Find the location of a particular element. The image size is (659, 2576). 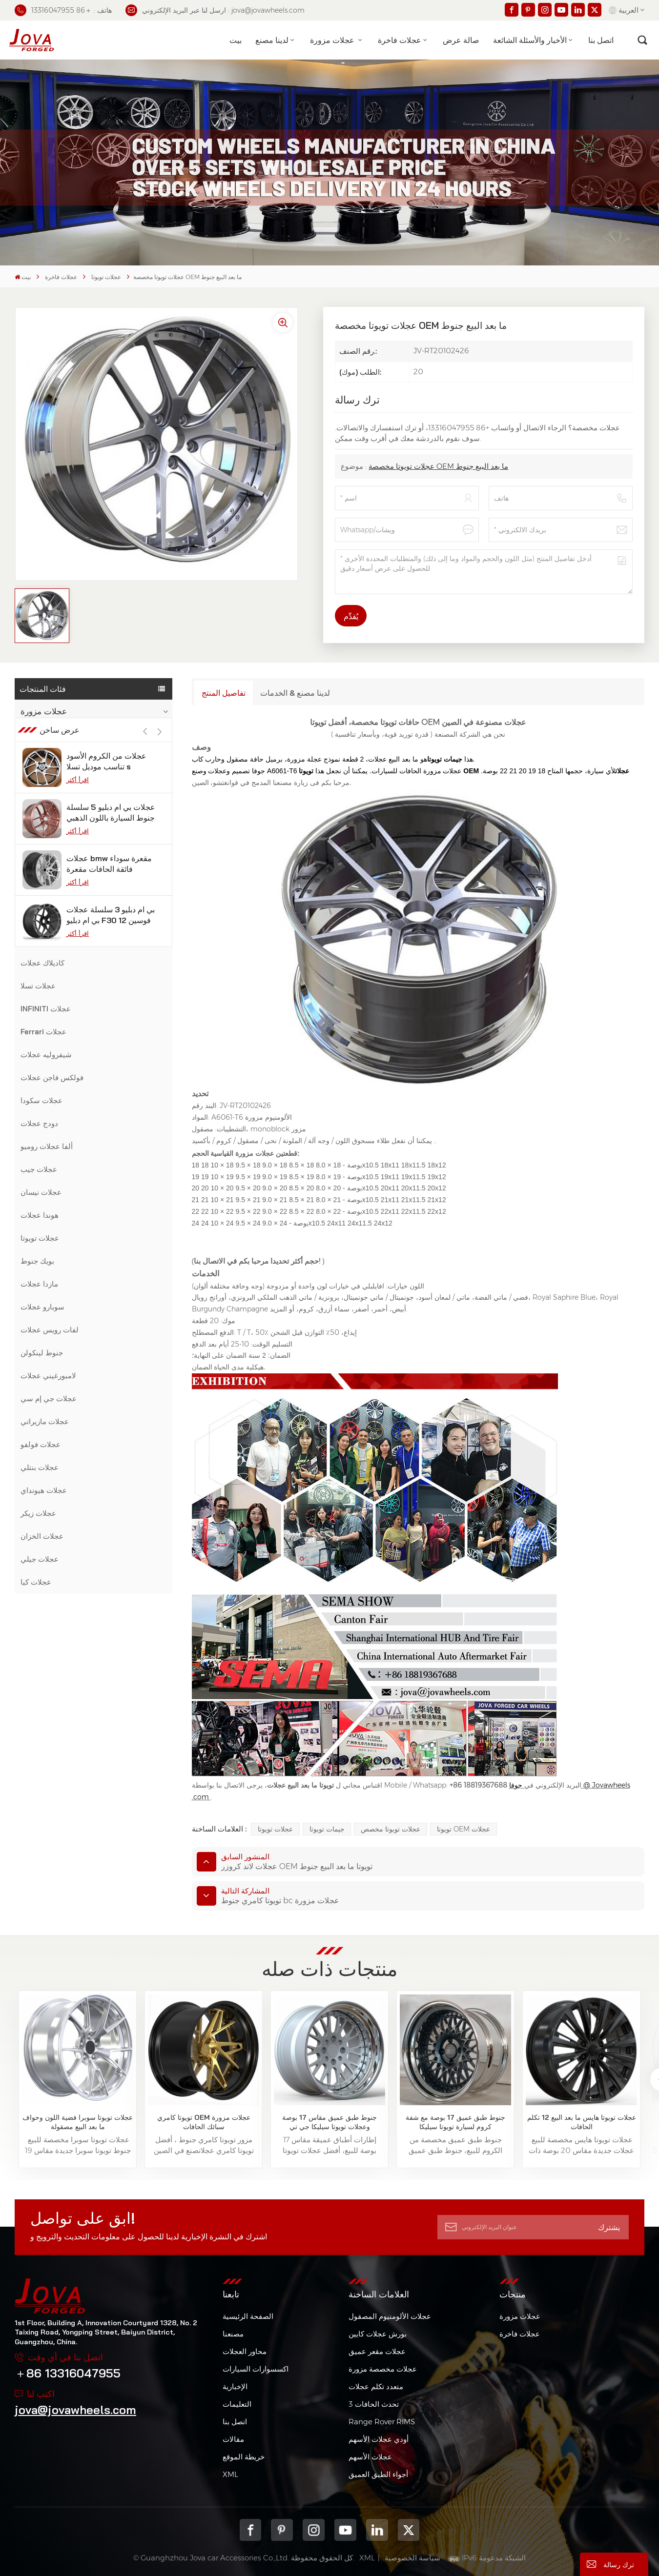

عجلات تويوتا سوبرا فضية اللون وحواف ما بعد البيع مصقولة is located at coordinates (77, 2122).